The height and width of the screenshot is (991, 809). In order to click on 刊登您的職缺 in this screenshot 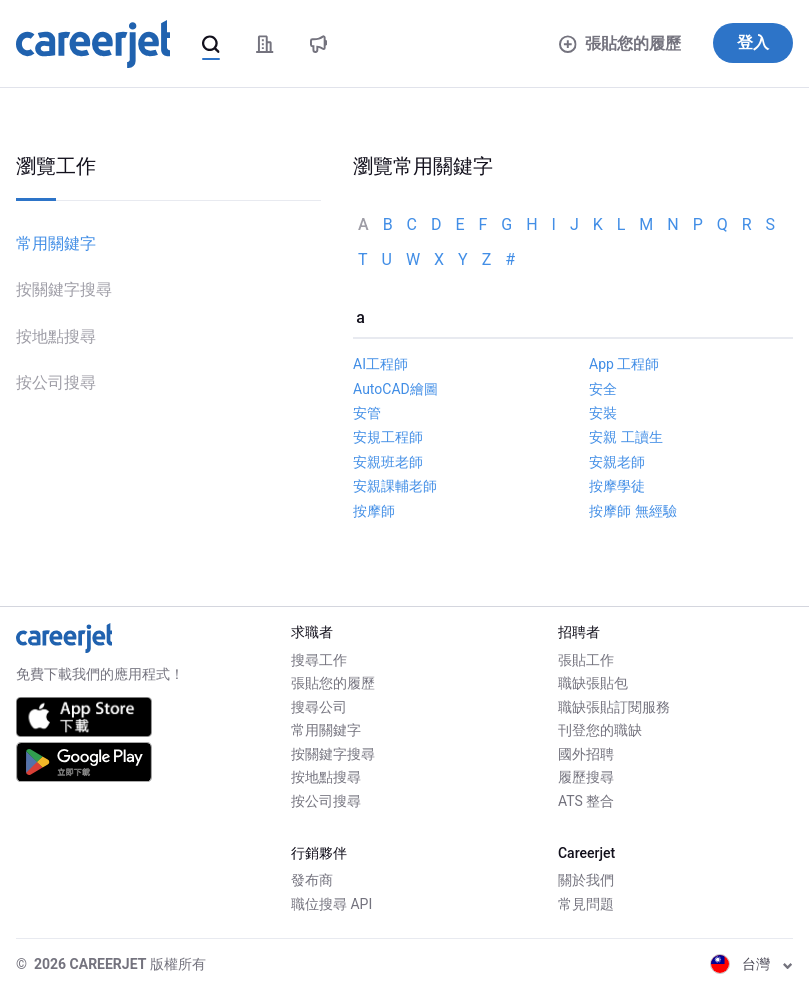, I will do `click(600, 730)`.